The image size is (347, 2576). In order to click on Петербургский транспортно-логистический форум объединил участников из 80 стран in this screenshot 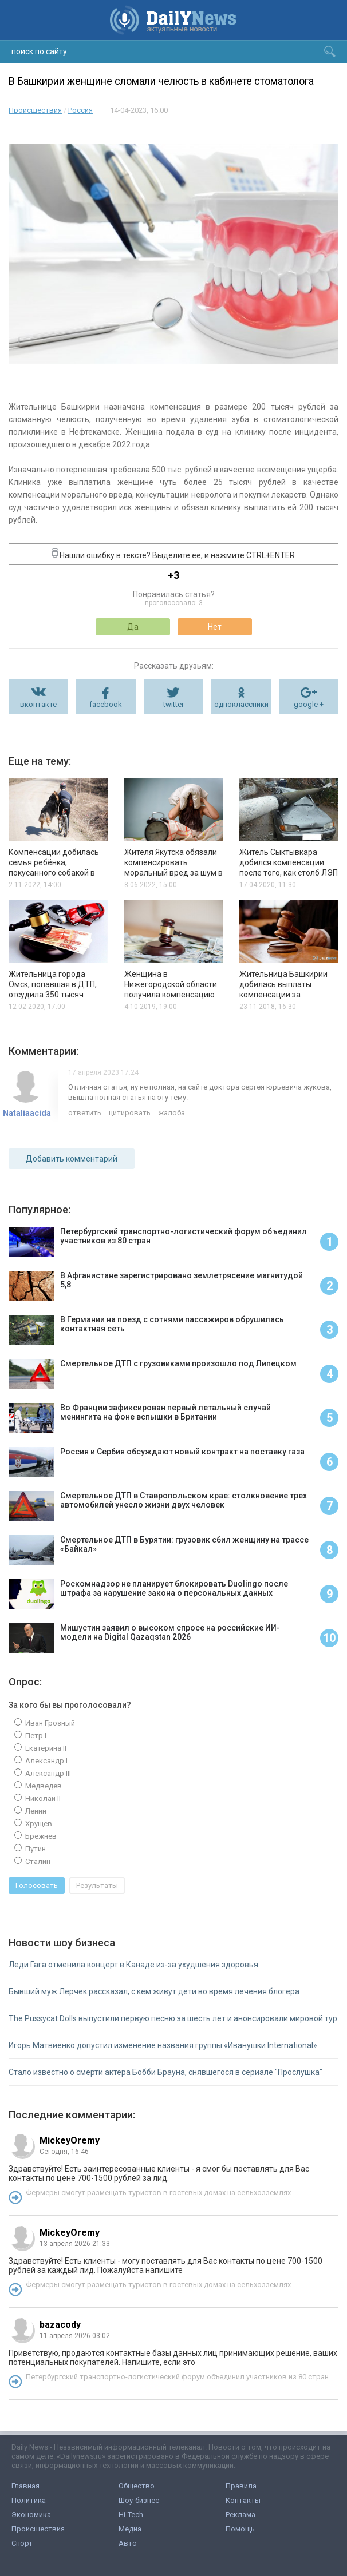, I will do `click(177, 2376)`.